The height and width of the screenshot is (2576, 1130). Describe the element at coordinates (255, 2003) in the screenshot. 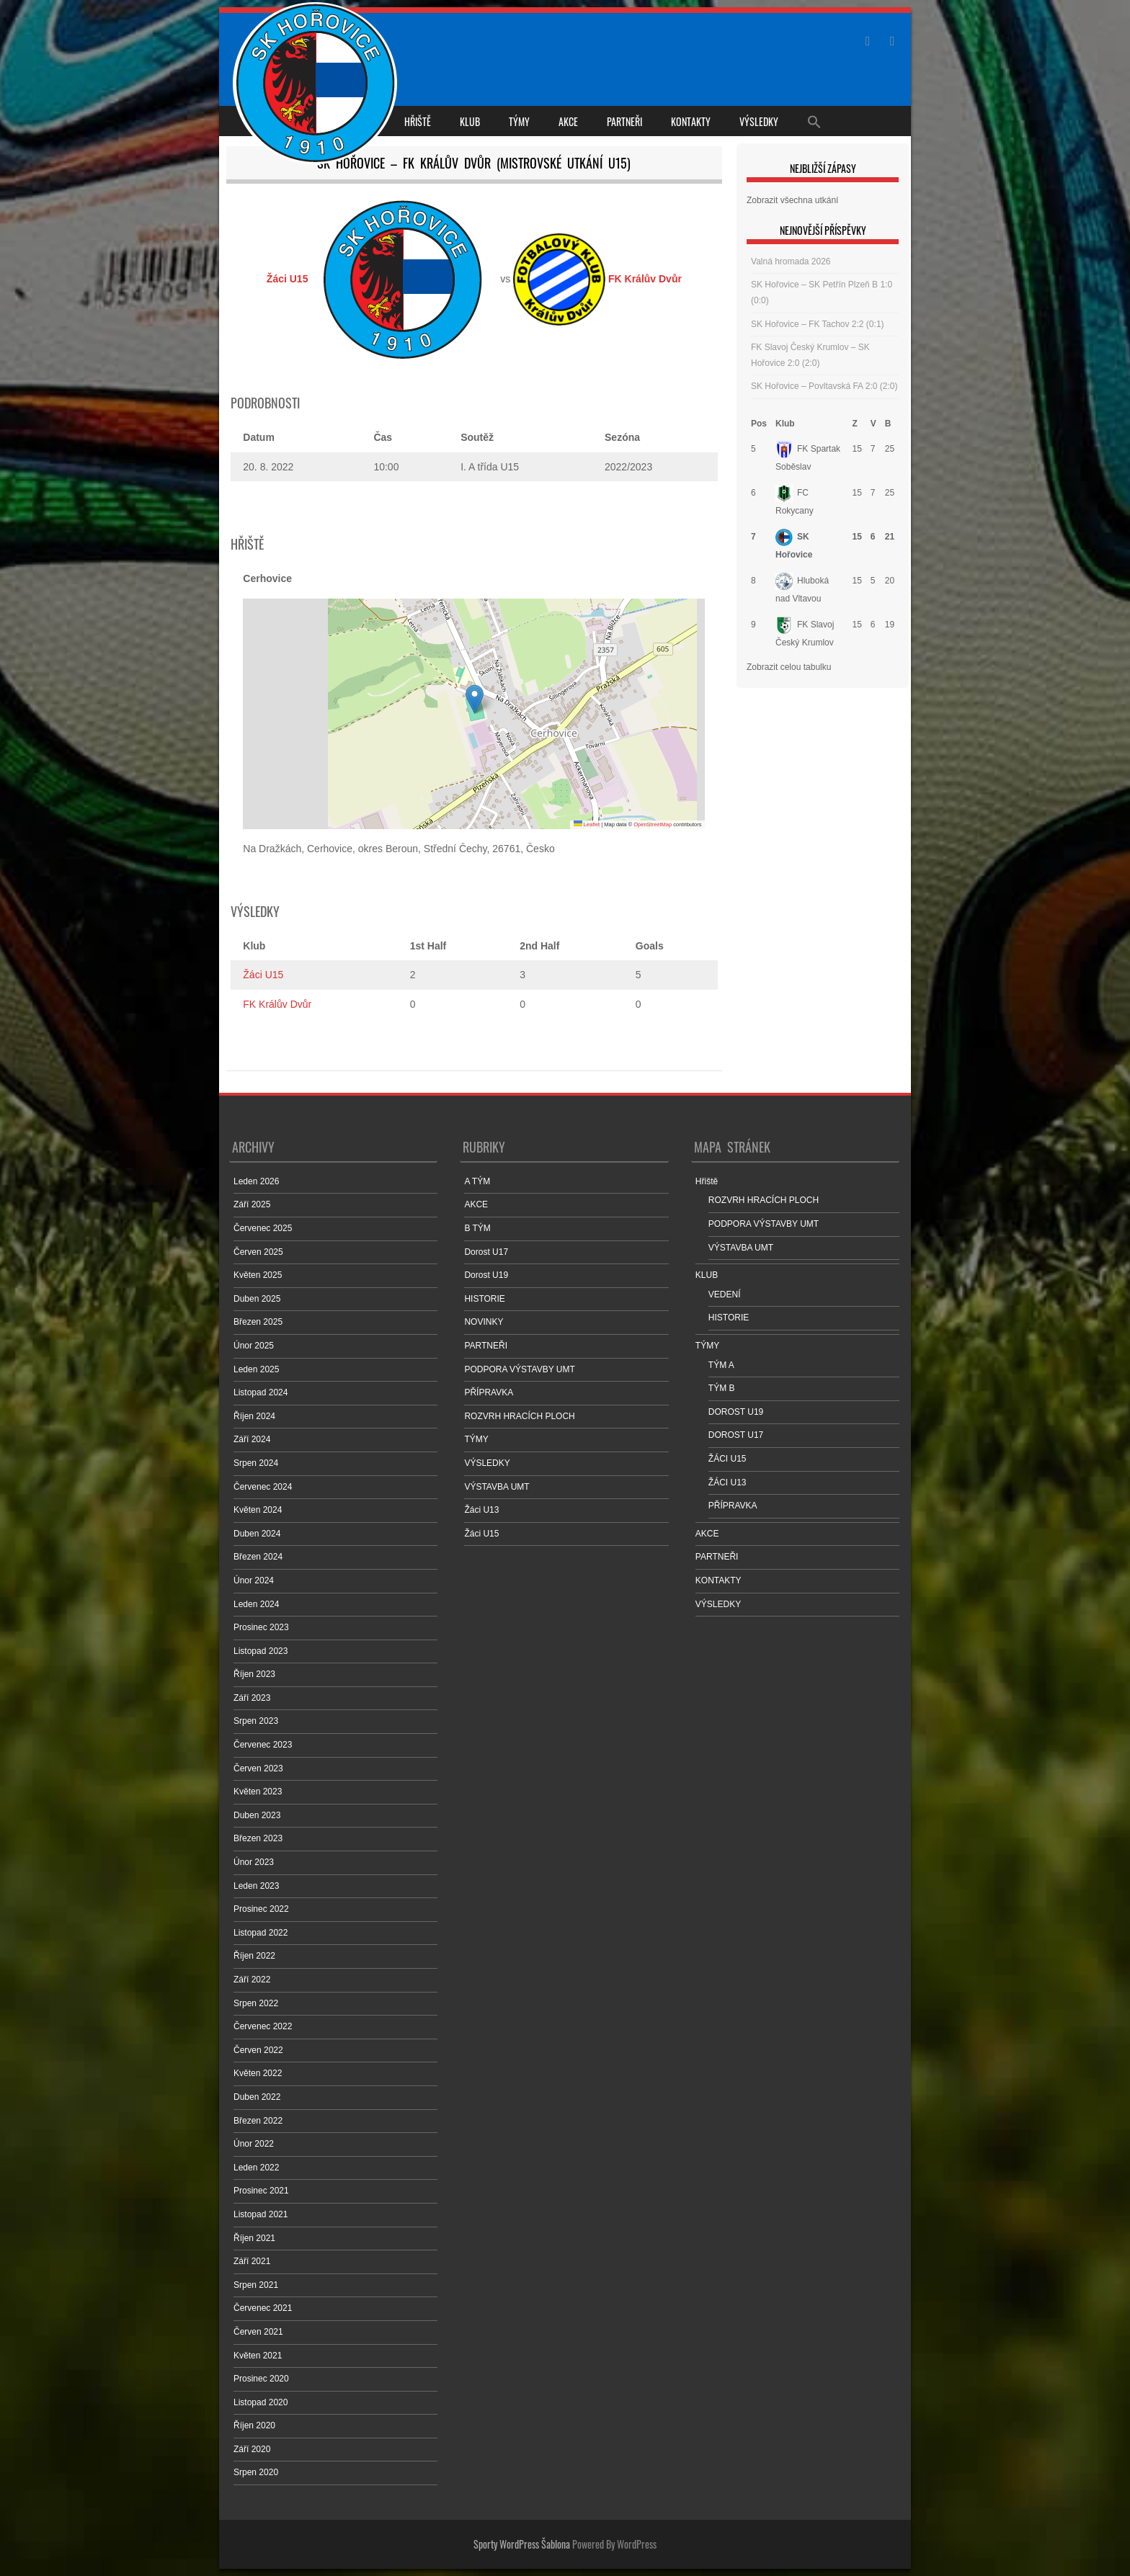

I see `Srpen 2022` at that location.